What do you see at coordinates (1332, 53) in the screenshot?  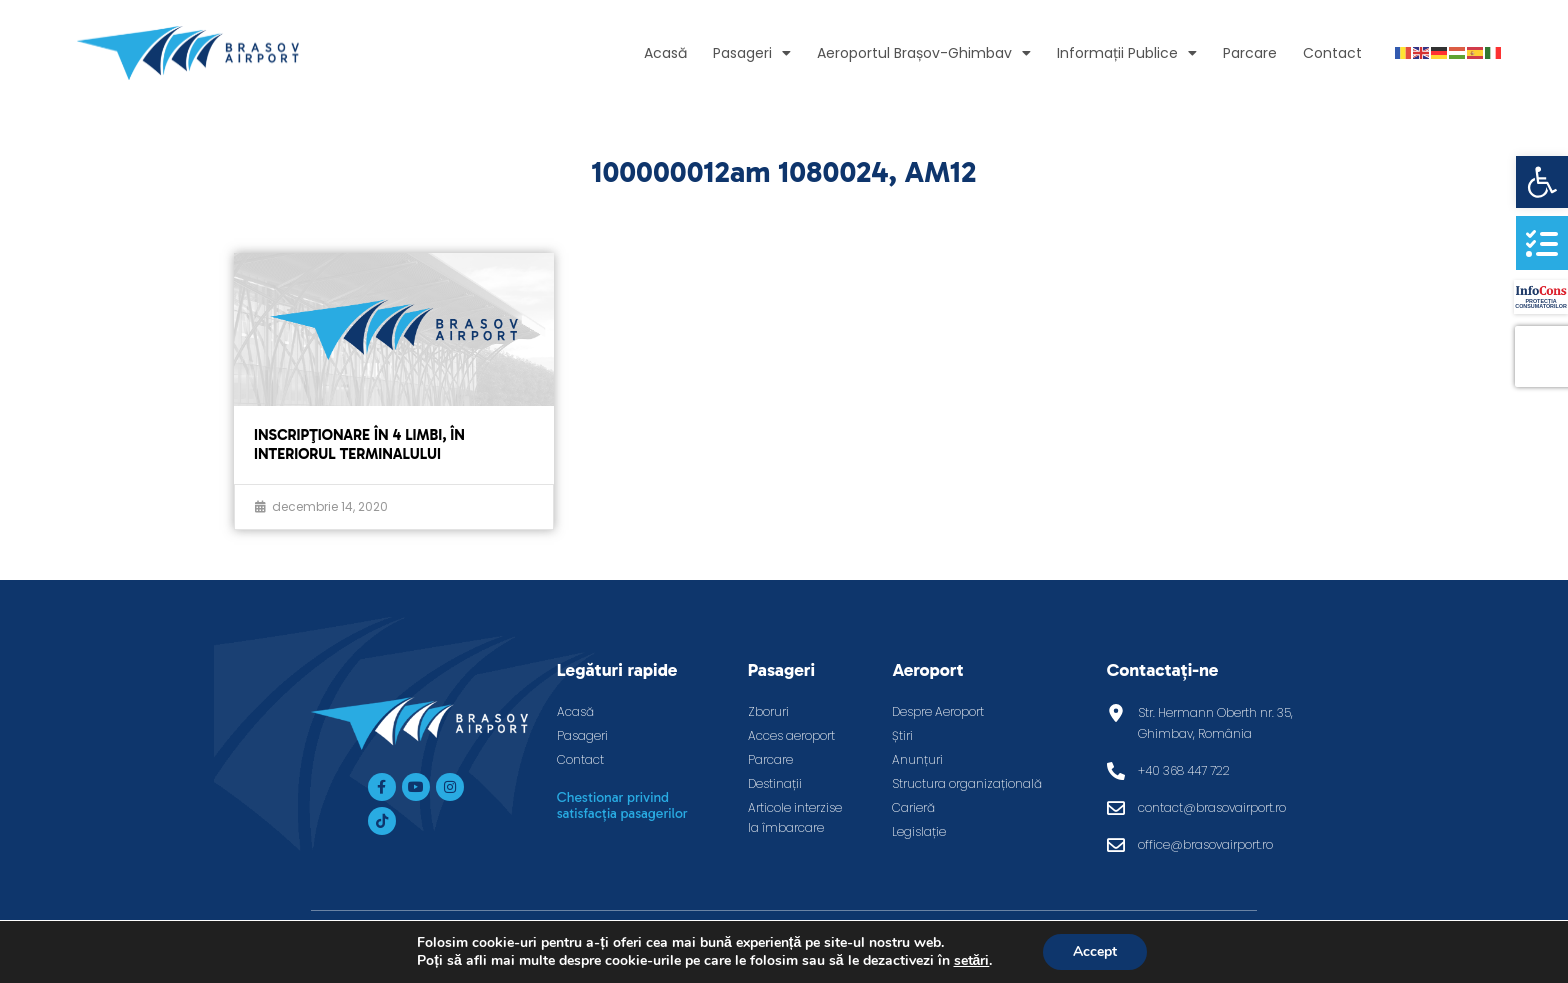 I see `Contact` at bounding box center [1332, 53].